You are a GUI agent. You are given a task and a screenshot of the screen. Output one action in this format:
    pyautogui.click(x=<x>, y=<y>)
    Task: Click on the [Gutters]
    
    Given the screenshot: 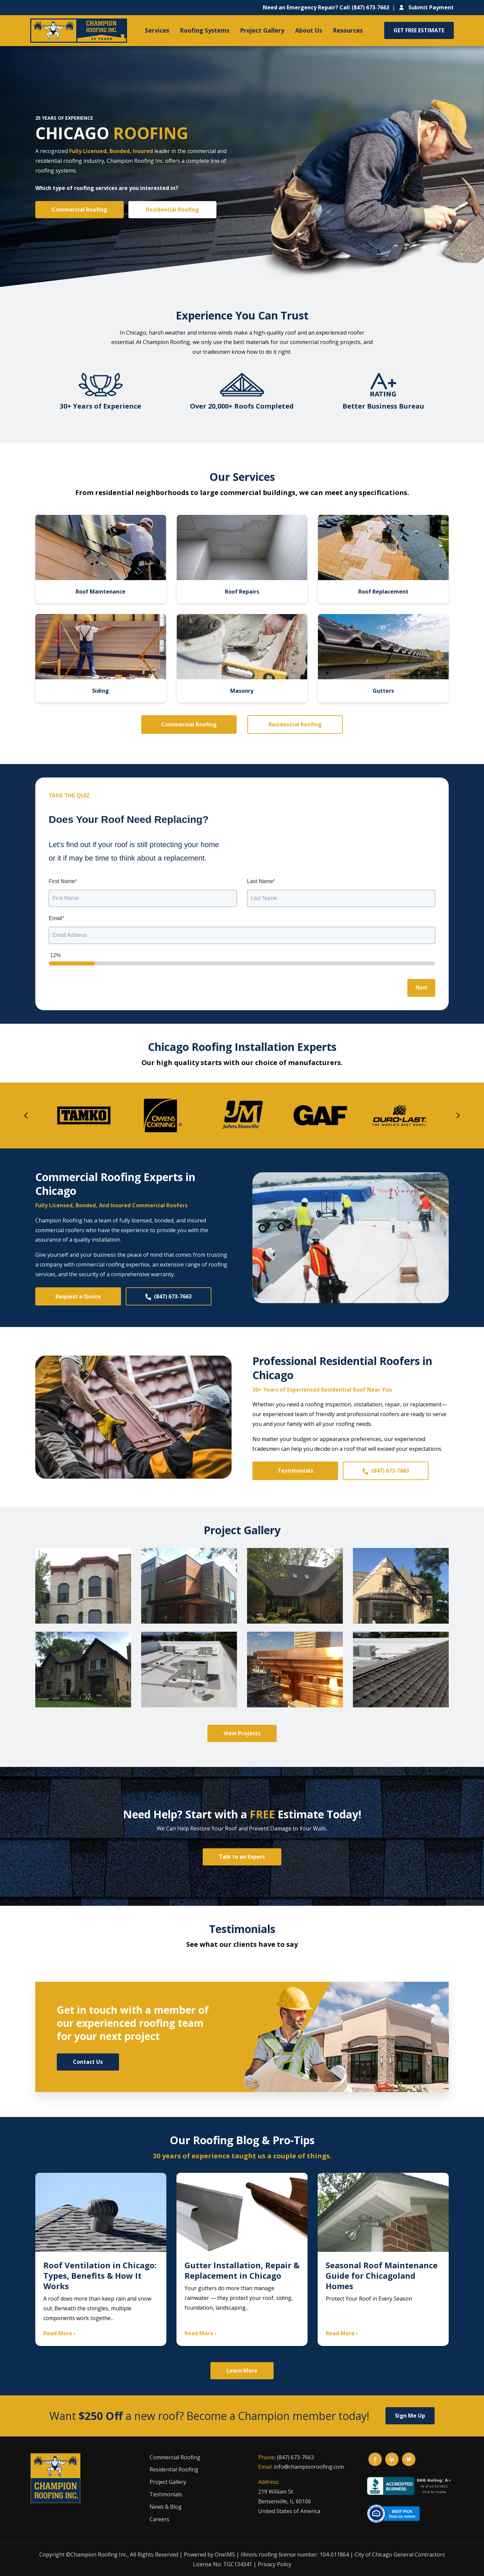 What is the action you would take?
    pyautogui.click(x=383, y=658)
    